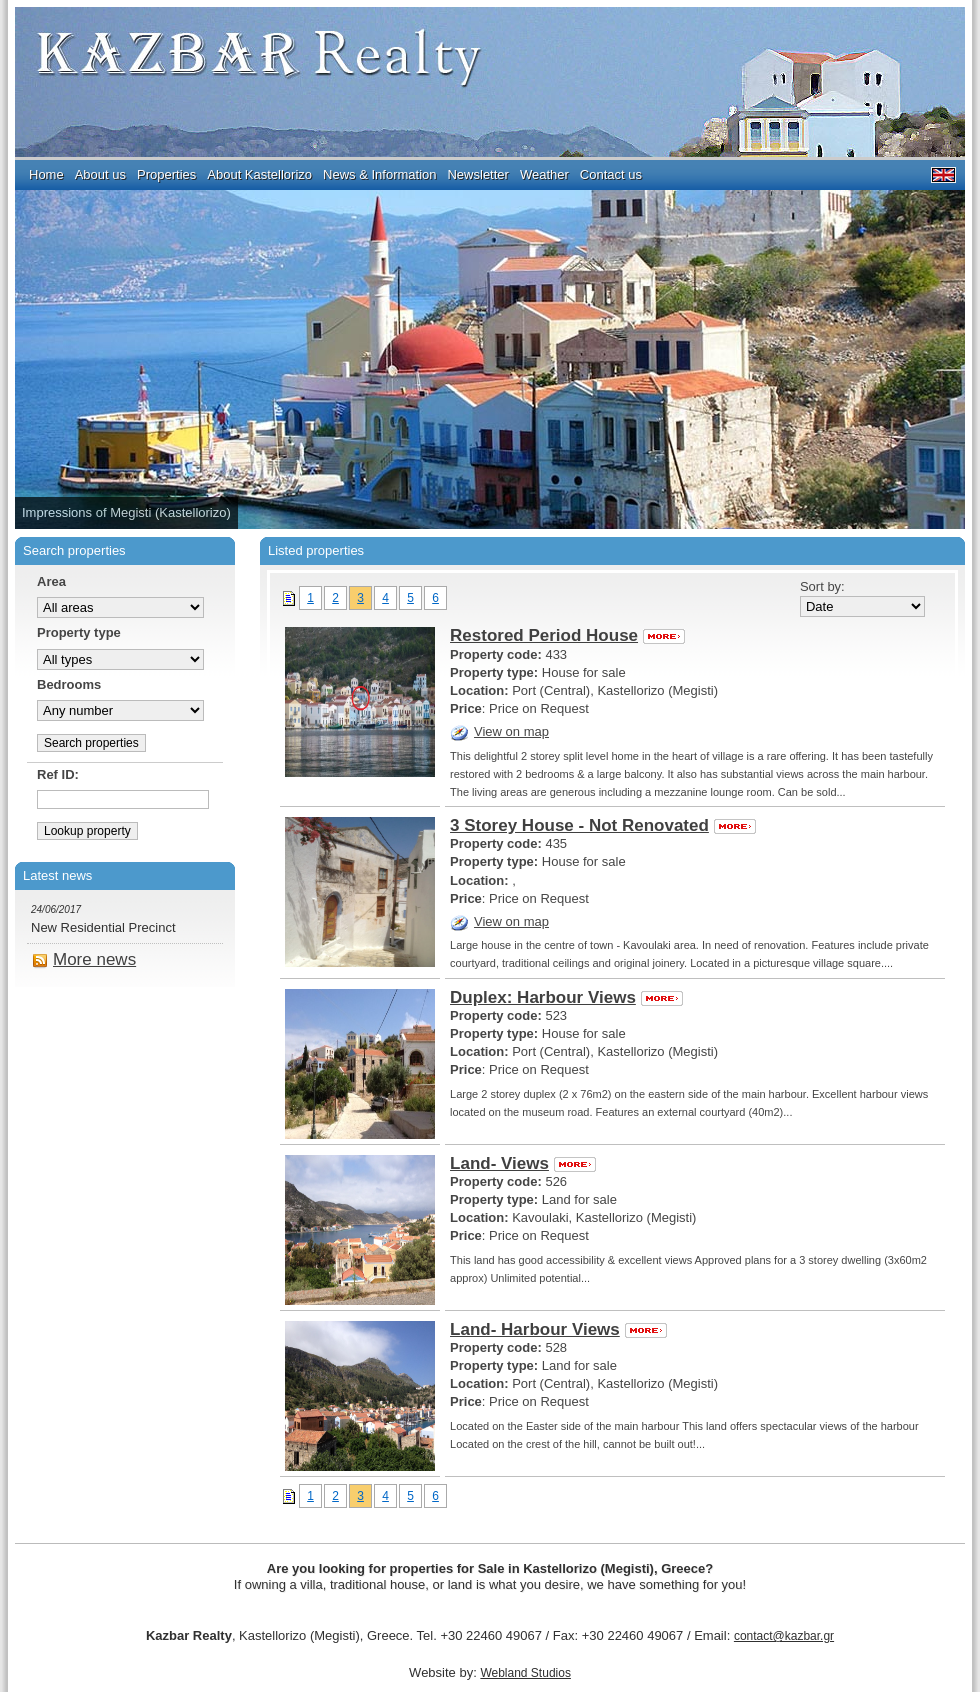 Image resolution: width=980 pixels, height=1692 pixels. What do you see at coordinates (603, 825) in the screenshot?
I see `3 Storey House - Not Renovated` at bounding box center [603, 825].